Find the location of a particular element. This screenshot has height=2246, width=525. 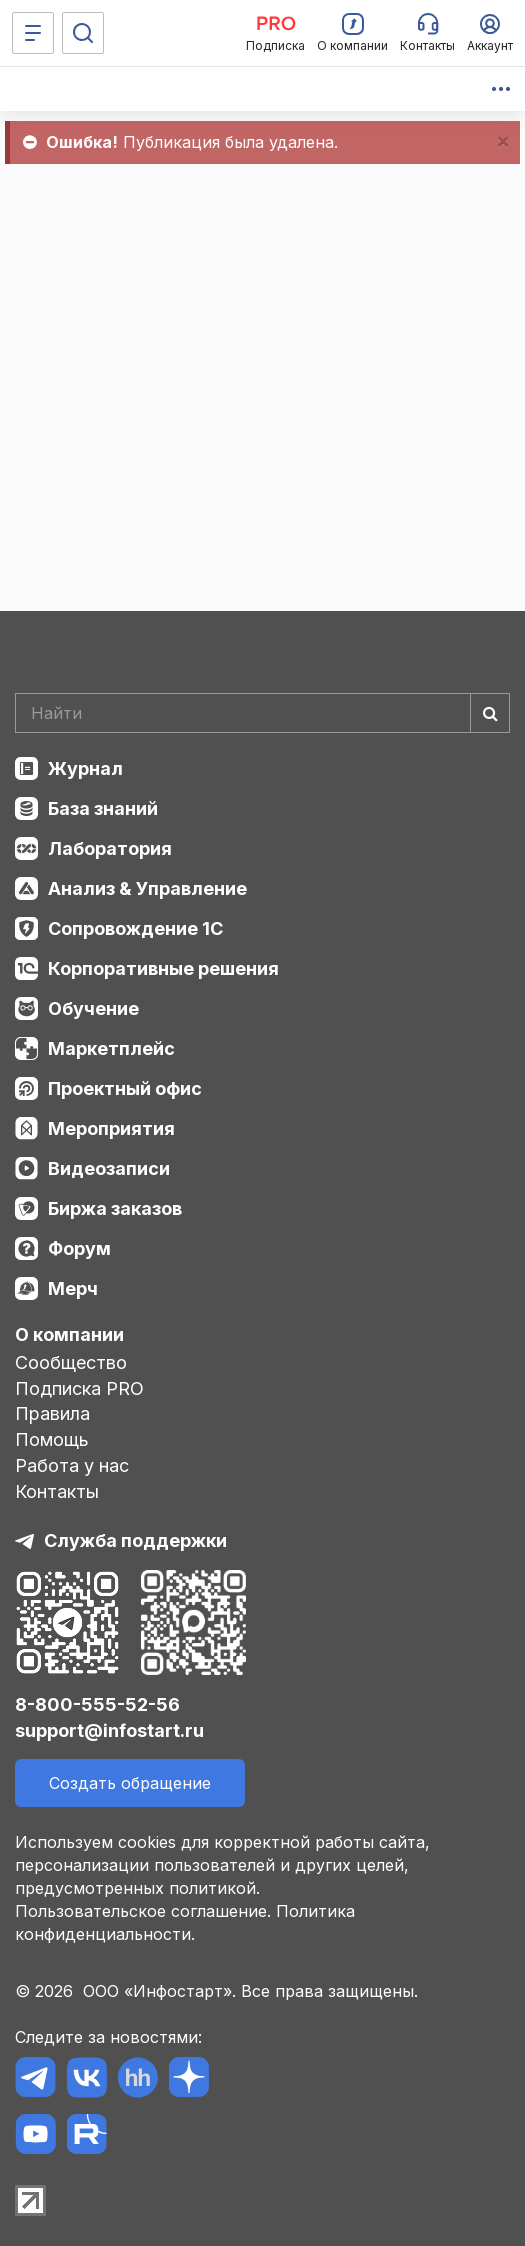

8-800-555-52-56 is located at coordinates (97, 1704).